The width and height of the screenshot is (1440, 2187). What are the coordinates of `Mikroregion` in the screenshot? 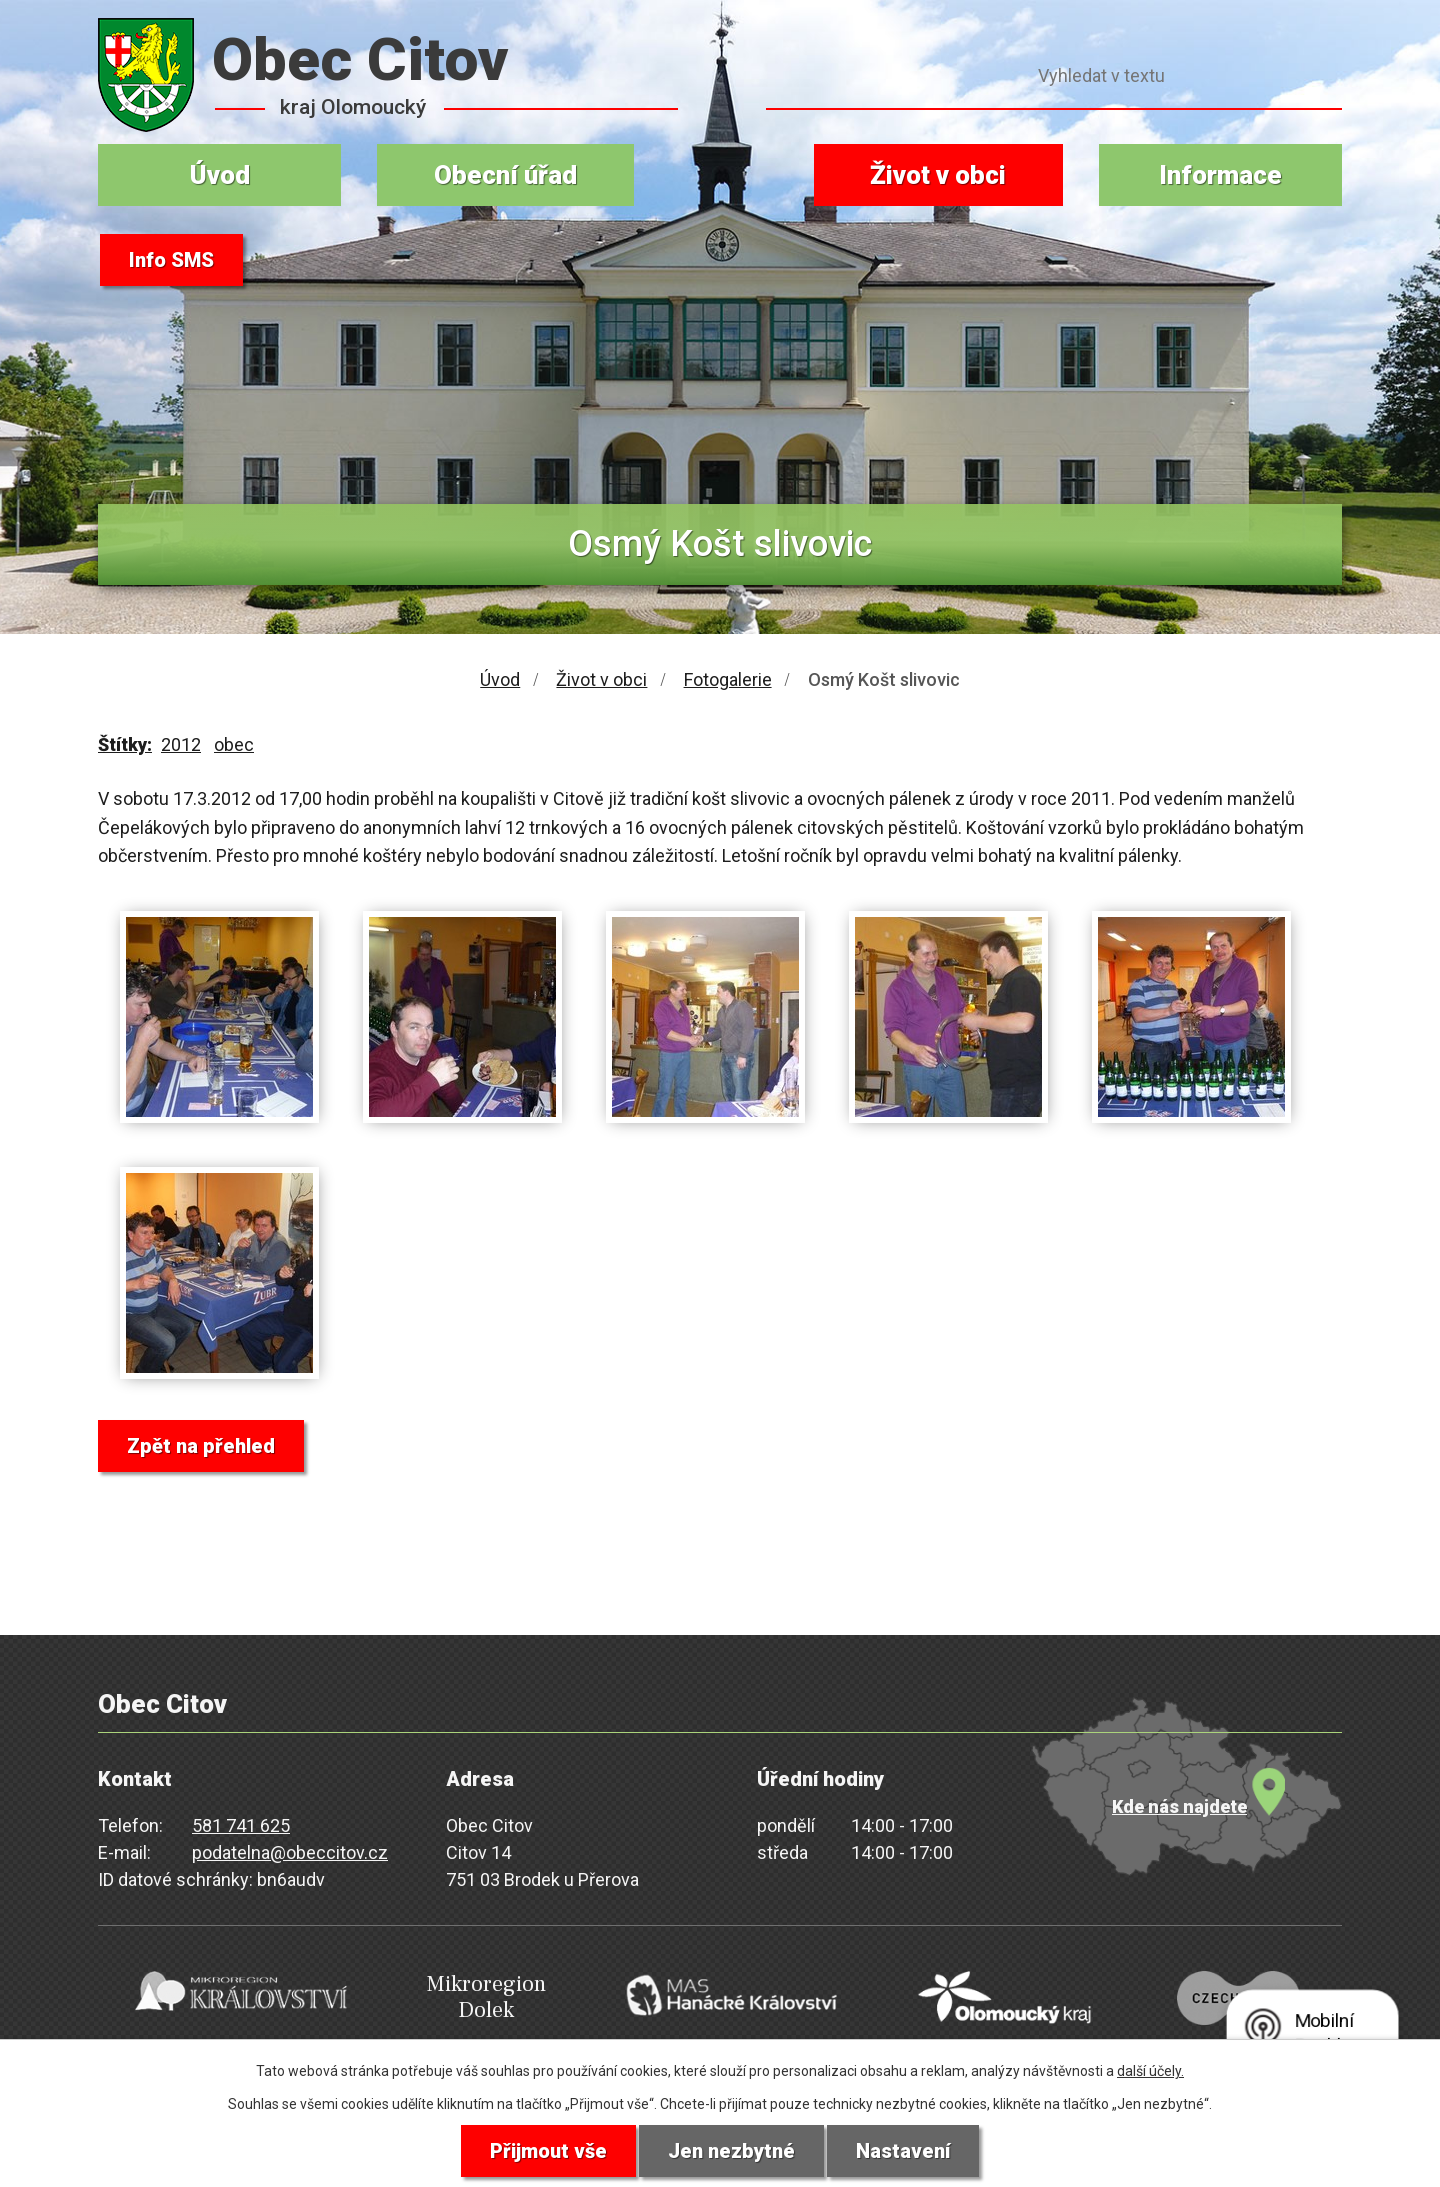 It's located at (486, 1997).